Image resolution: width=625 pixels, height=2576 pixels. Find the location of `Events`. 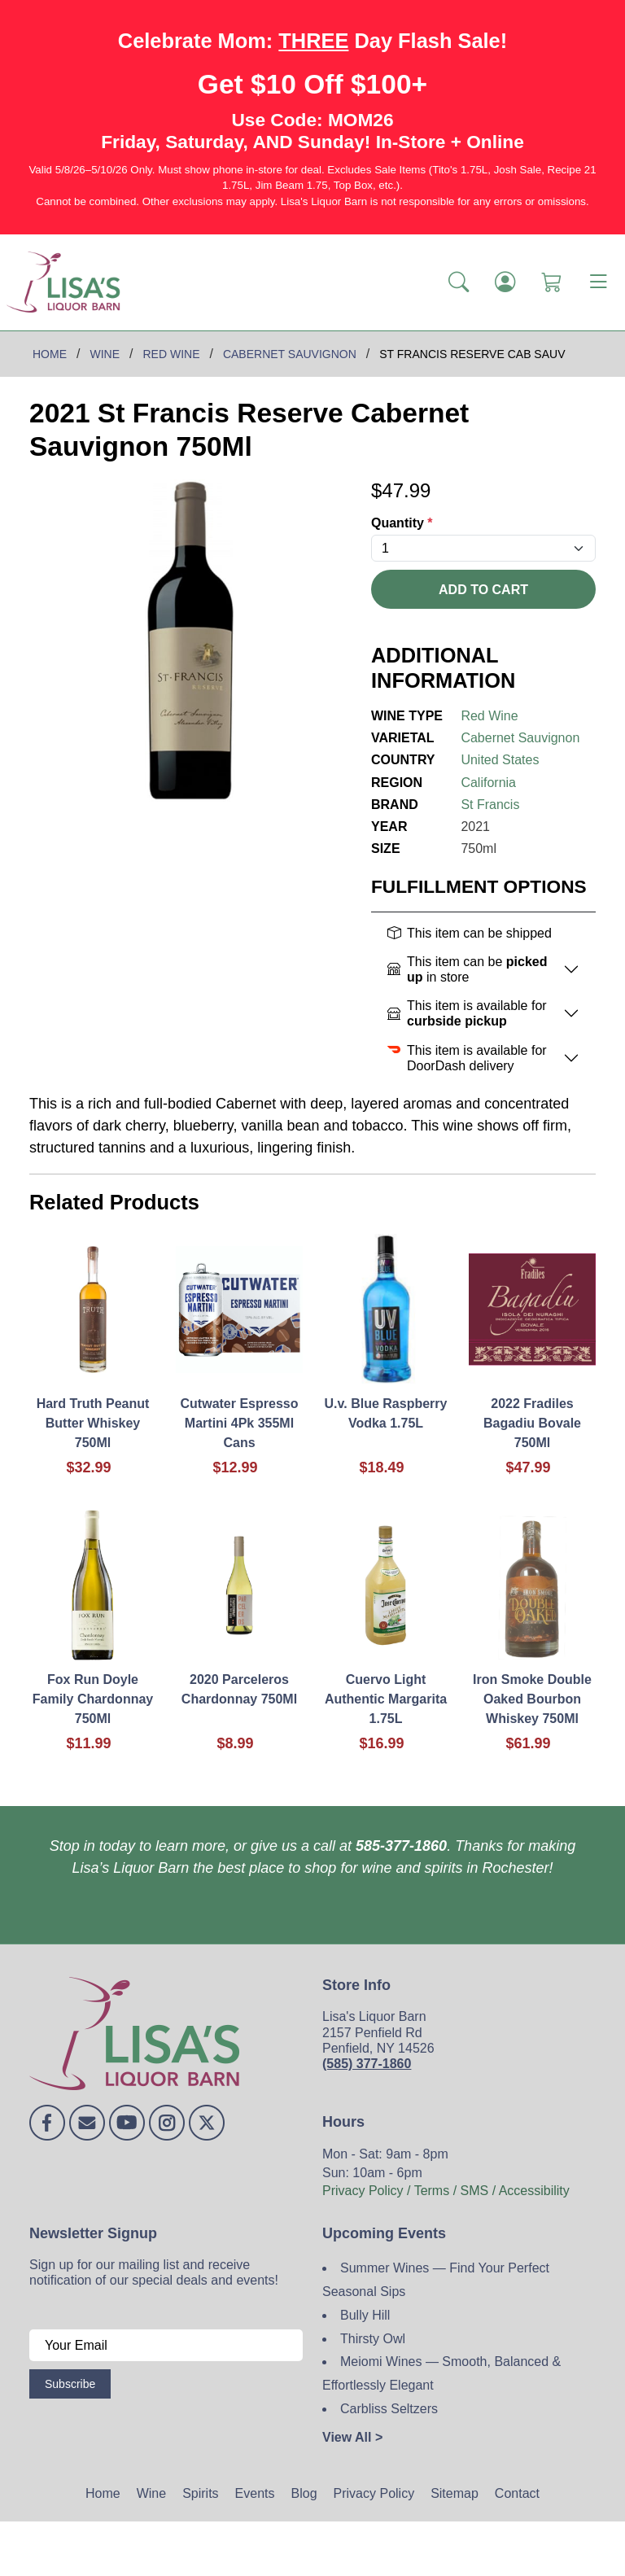

Events is located at coordinates (255, 2493).